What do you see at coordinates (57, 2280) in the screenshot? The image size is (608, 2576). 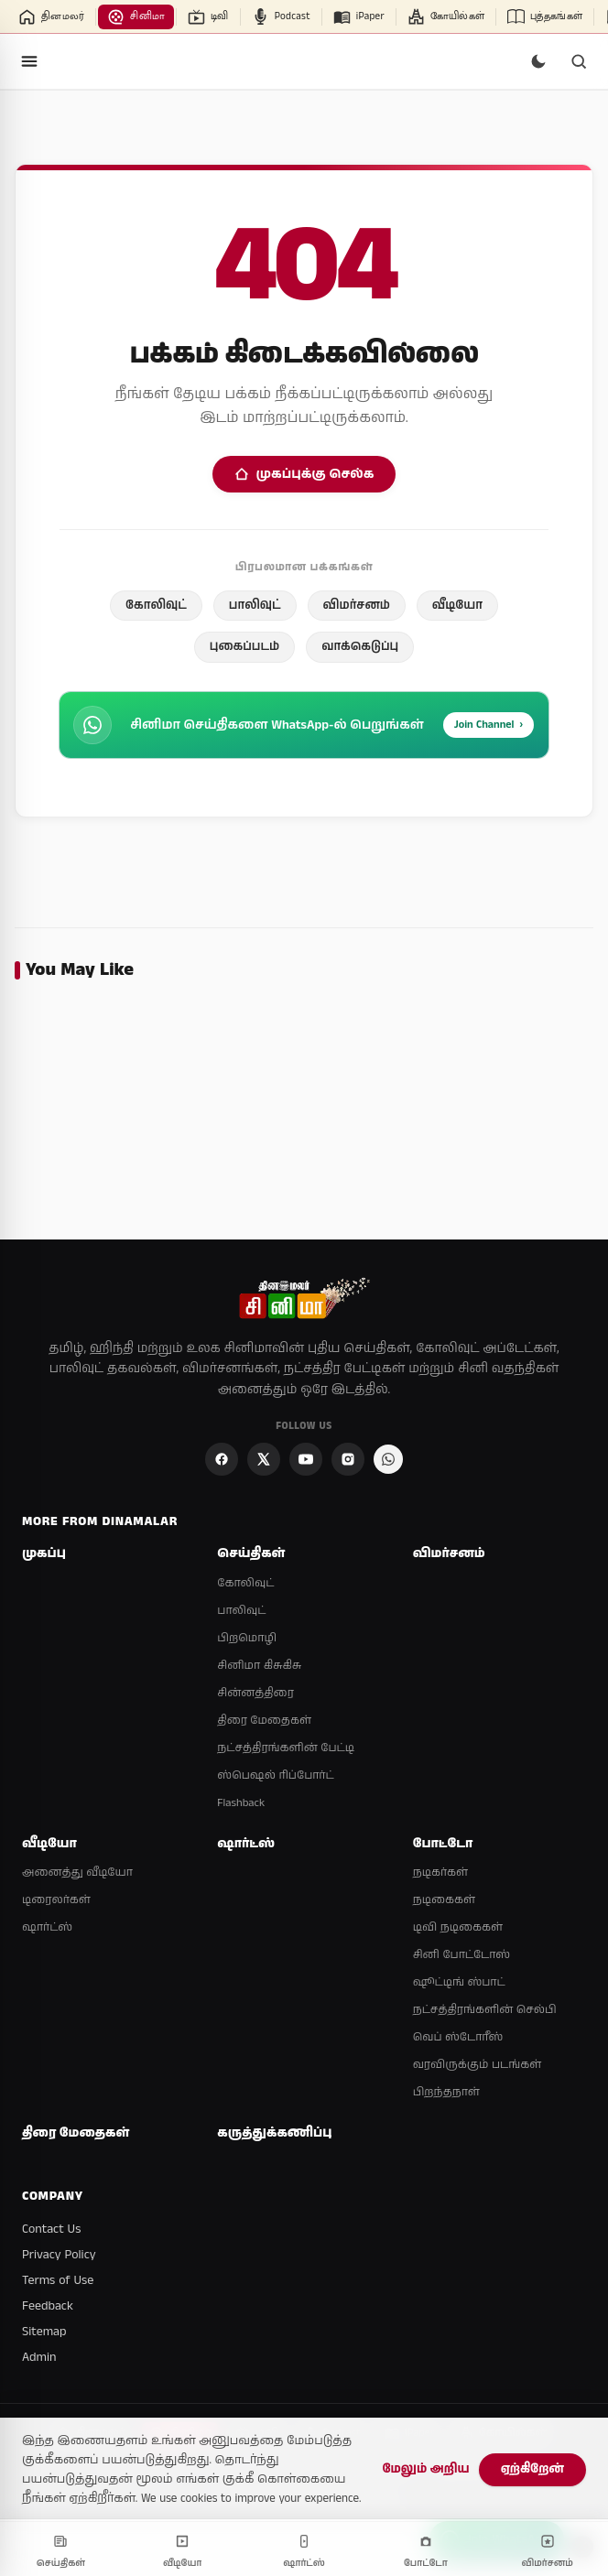 I see `Terms of Use` at bounding box center [57, 2280].